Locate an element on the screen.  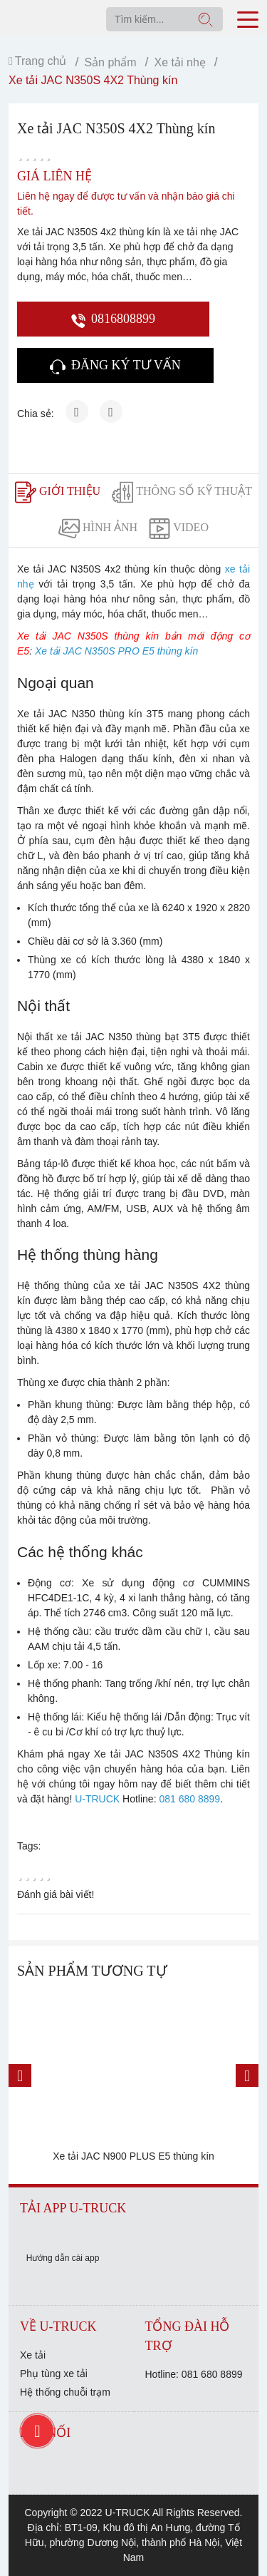
Hướng dẫn cài app is located at coordinates (63, 2258).